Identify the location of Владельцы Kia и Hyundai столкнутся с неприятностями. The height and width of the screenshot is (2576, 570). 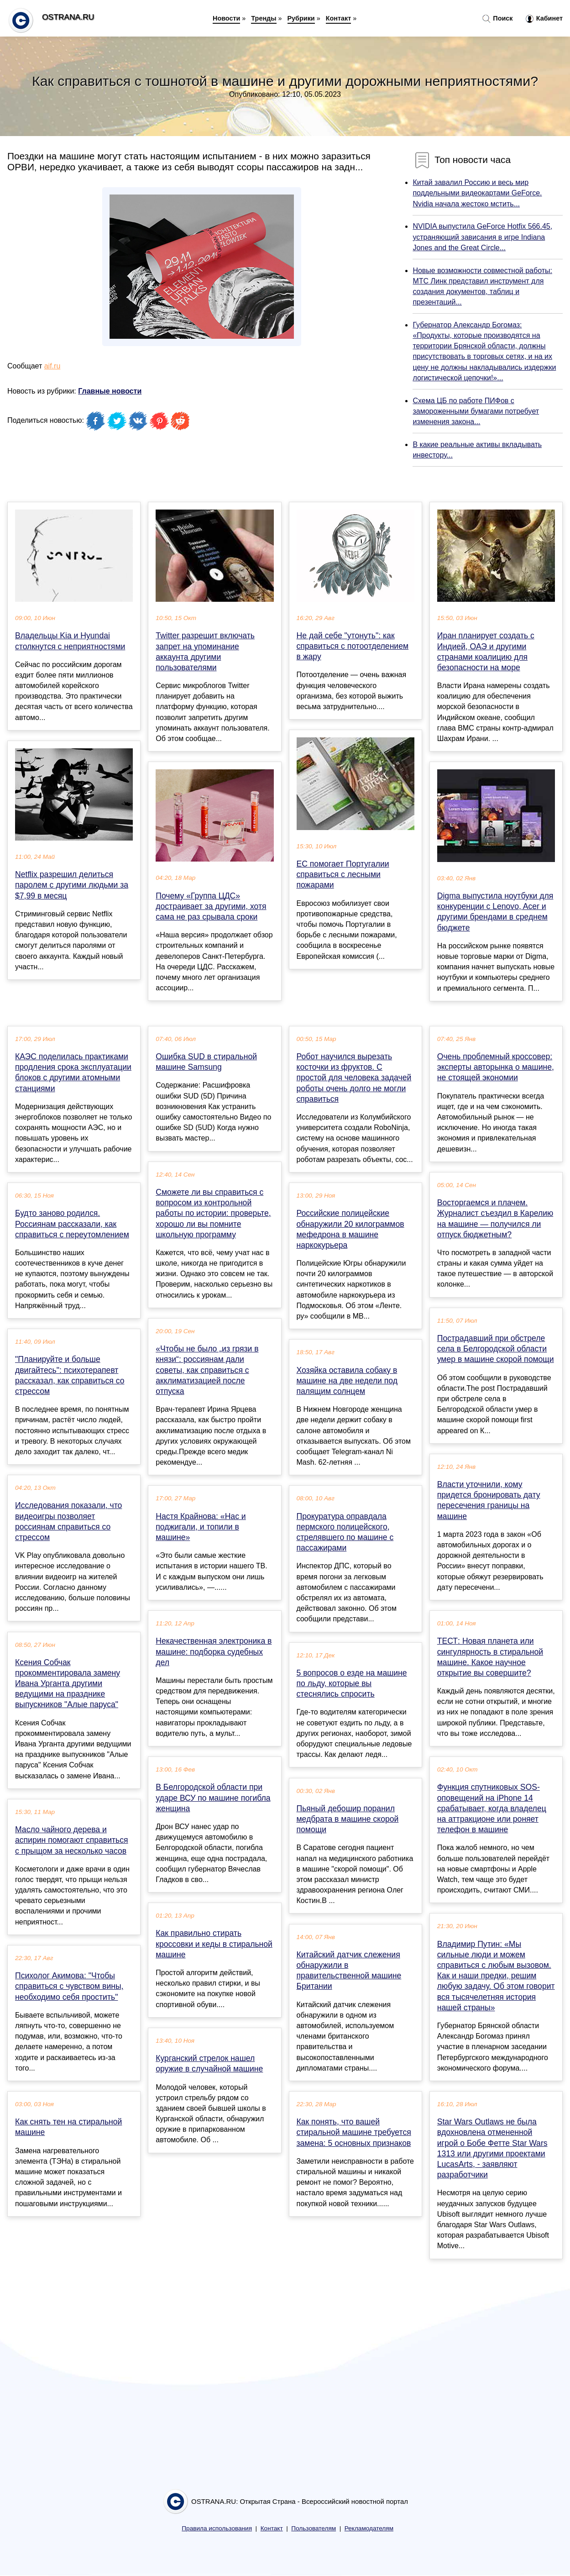
(70, 641).